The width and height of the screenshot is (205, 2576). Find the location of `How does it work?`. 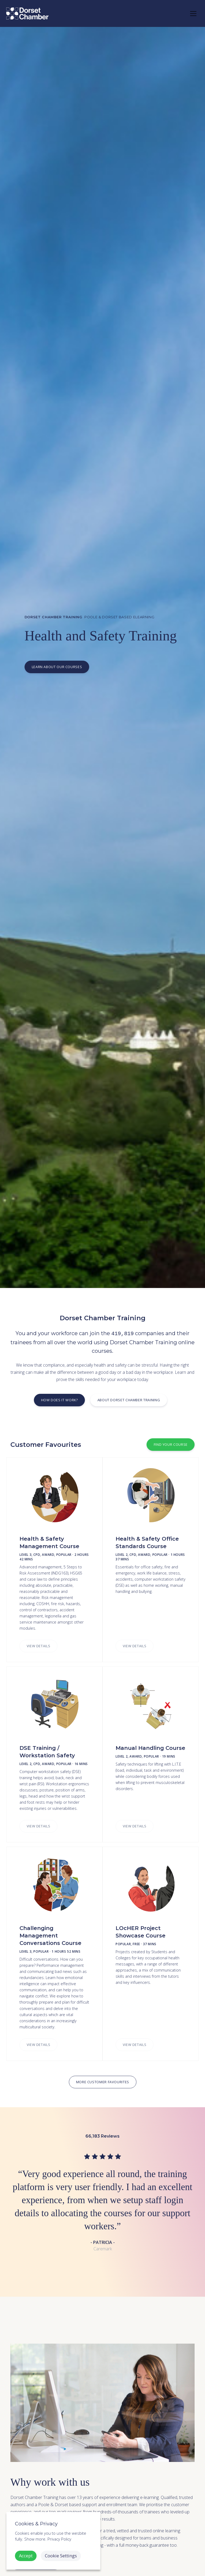

How does it work? is located at coordinates (59, 1400).